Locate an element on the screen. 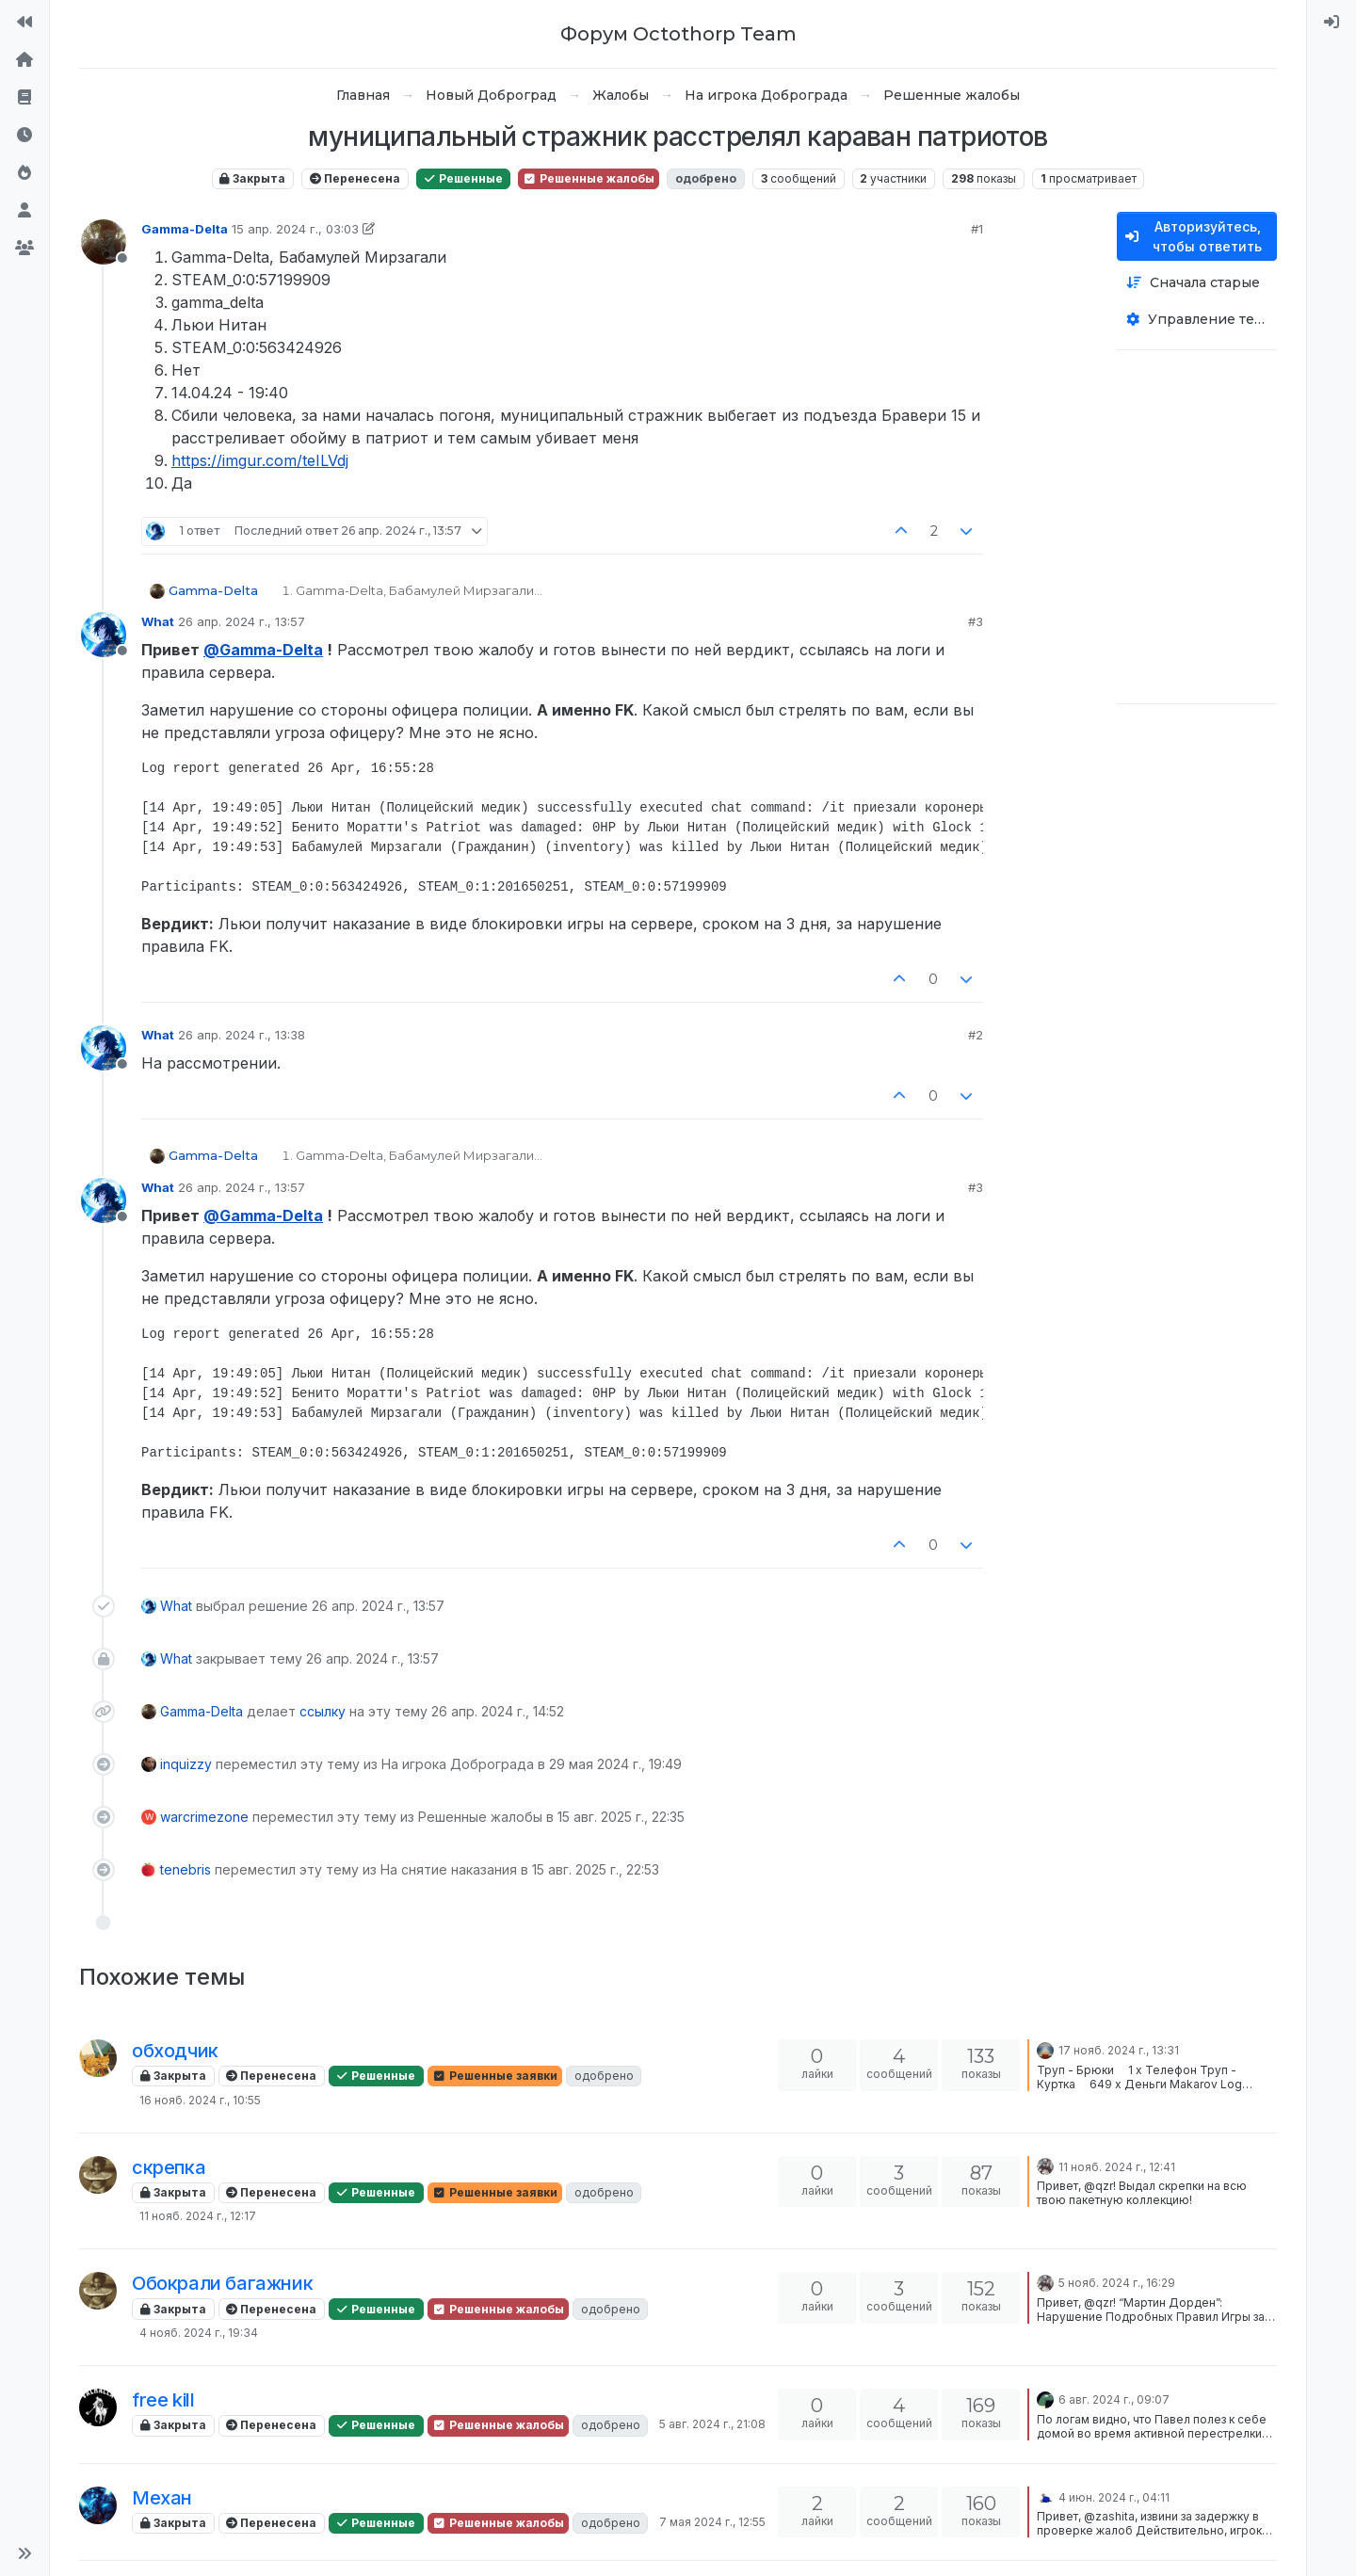 The width and height of the screenshot is (1356, 2576). https://imgur.com/teILVdj is located at coordinates (259, 460).